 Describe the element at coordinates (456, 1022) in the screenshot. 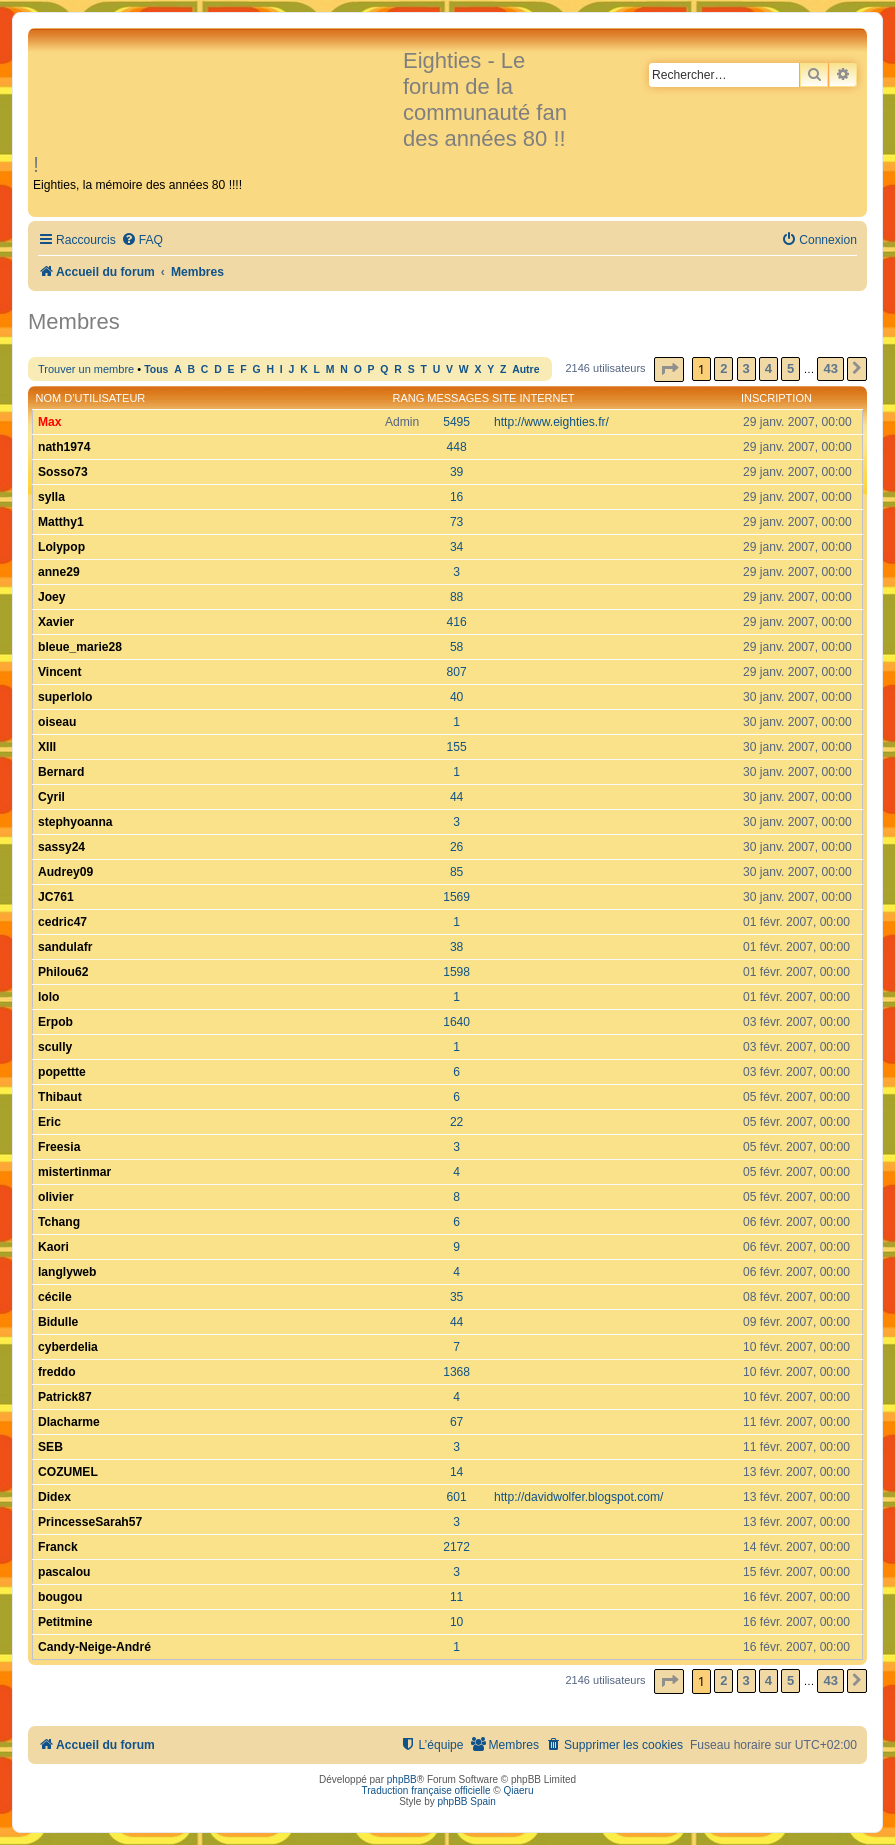

I see `1640` at that location.